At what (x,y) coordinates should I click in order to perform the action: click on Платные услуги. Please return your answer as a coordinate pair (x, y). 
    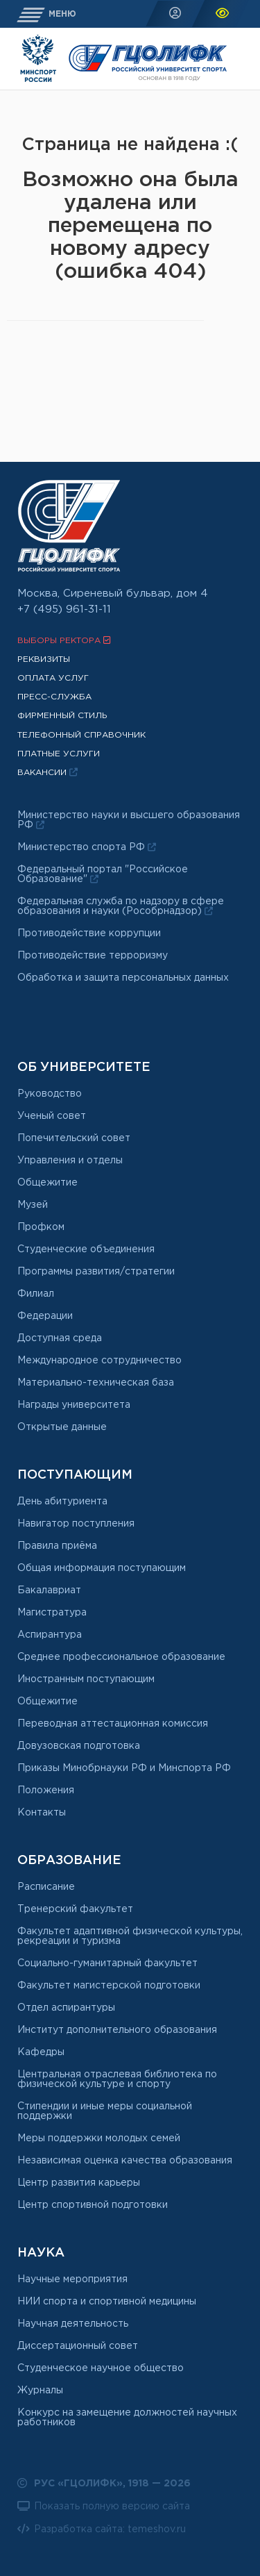
    Looking at the image, I should click on (58, 754).